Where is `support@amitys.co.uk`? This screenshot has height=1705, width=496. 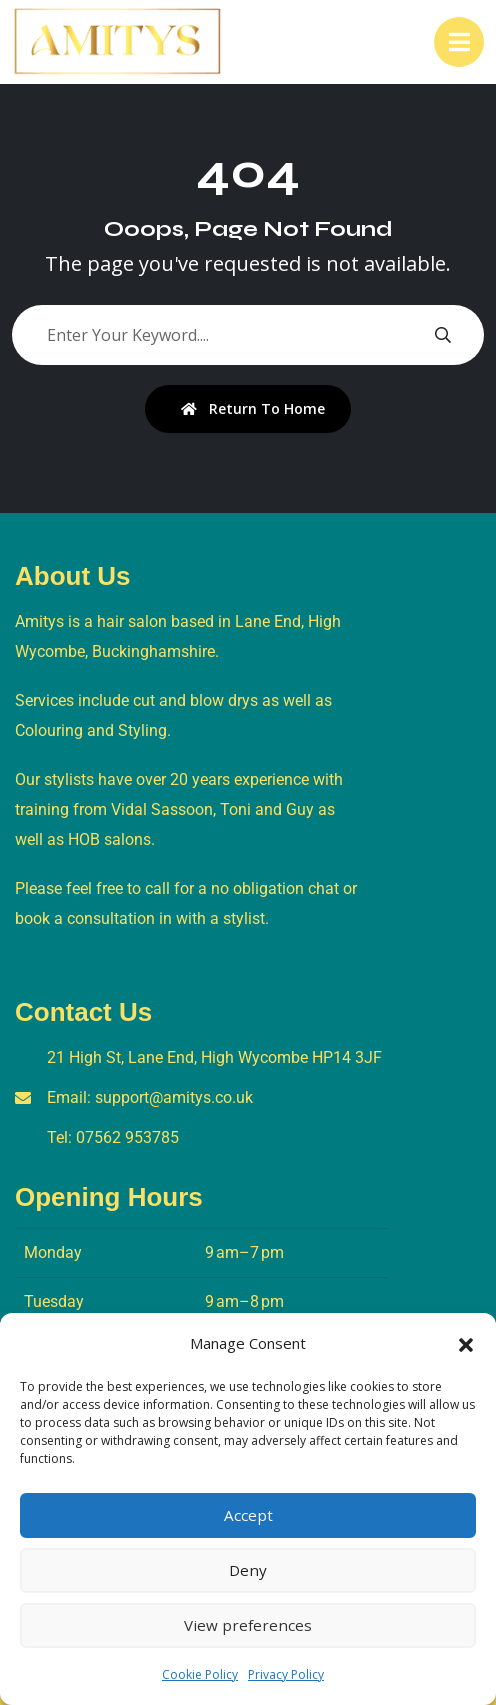 support@amitys.co.uk is located at coordinates (174, 1097).